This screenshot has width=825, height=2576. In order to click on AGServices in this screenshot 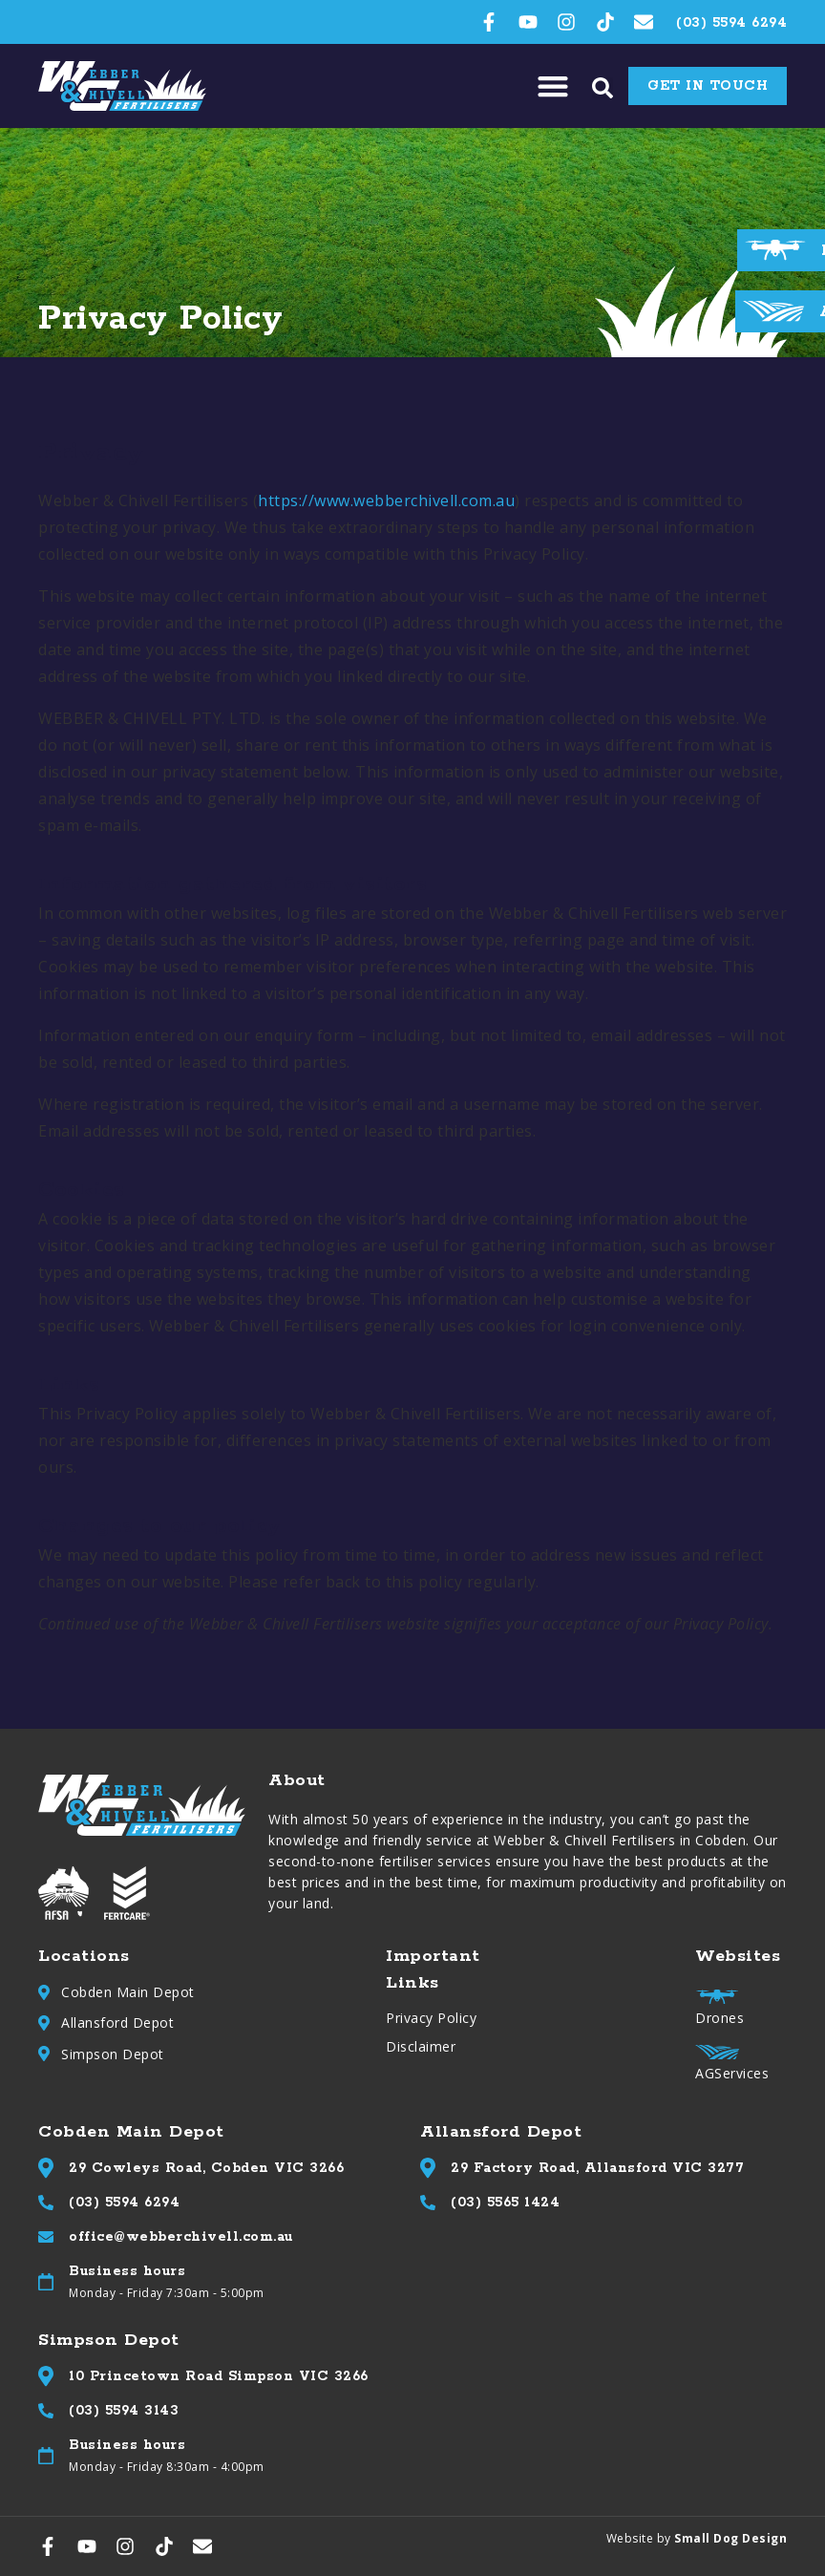, I will do `click(732, 2073)`.